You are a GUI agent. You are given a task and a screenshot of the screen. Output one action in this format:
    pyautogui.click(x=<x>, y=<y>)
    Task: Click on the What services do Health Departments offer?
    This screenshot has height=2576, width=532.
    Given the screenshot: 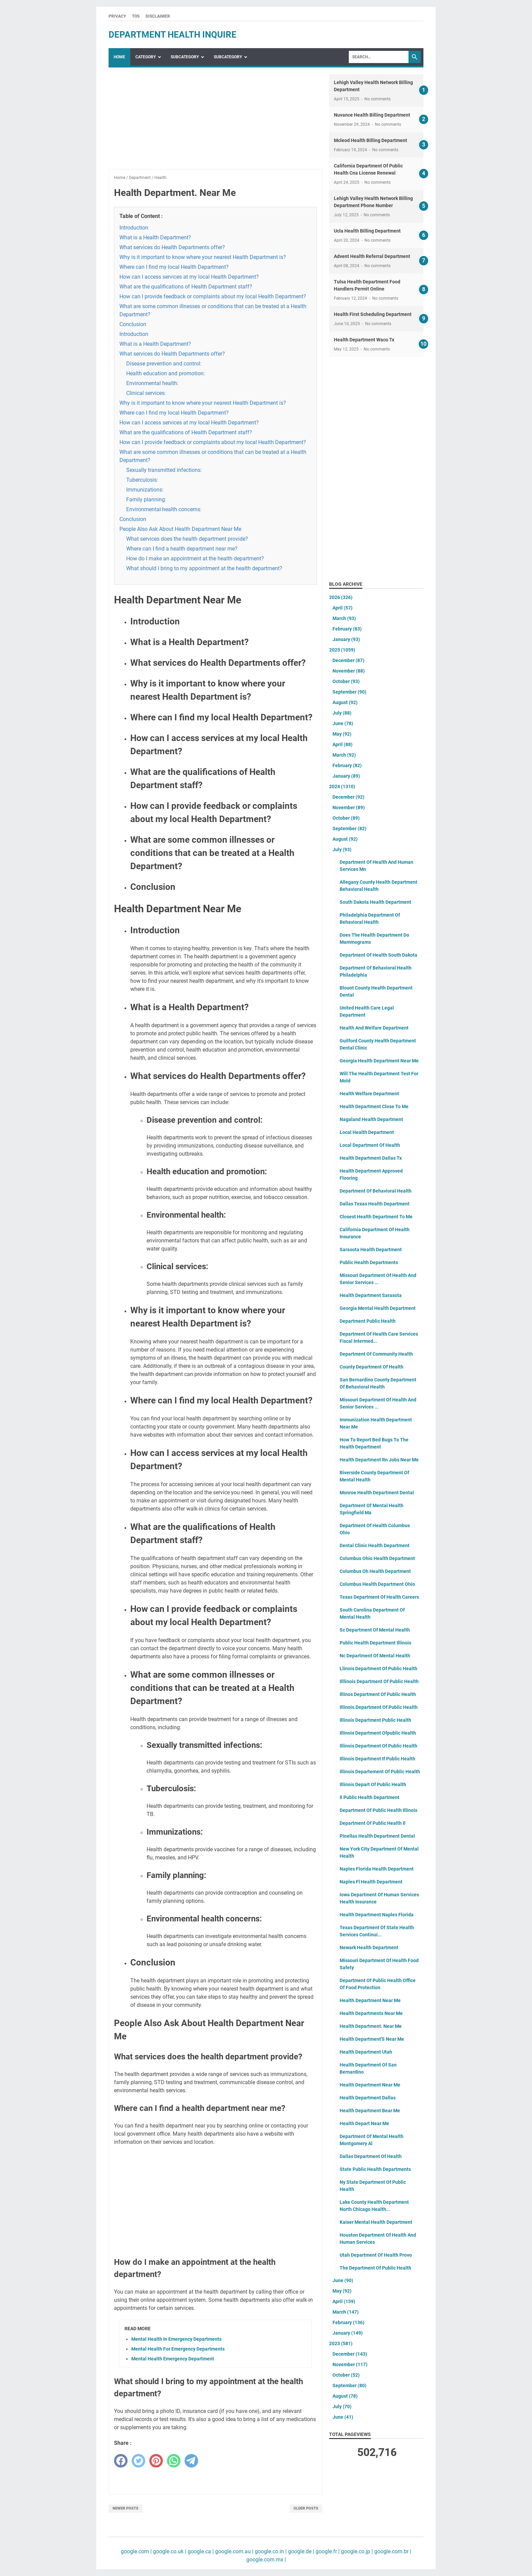 What is the action you would take?
    pyautogui.click(x=172, y=247)
    